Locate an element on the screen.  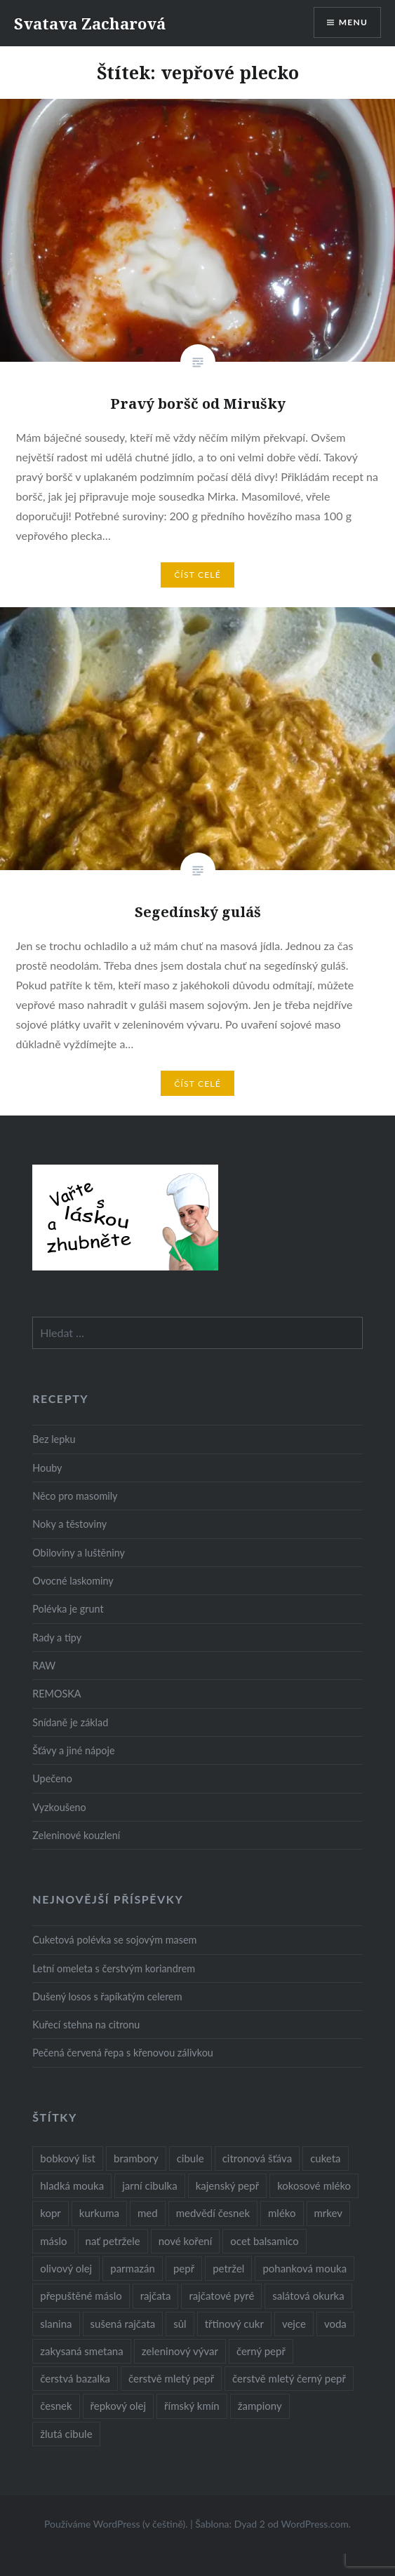
žlutá cibule [žlutá cibule (22 položek)] is located at coordinates (66, 2433).